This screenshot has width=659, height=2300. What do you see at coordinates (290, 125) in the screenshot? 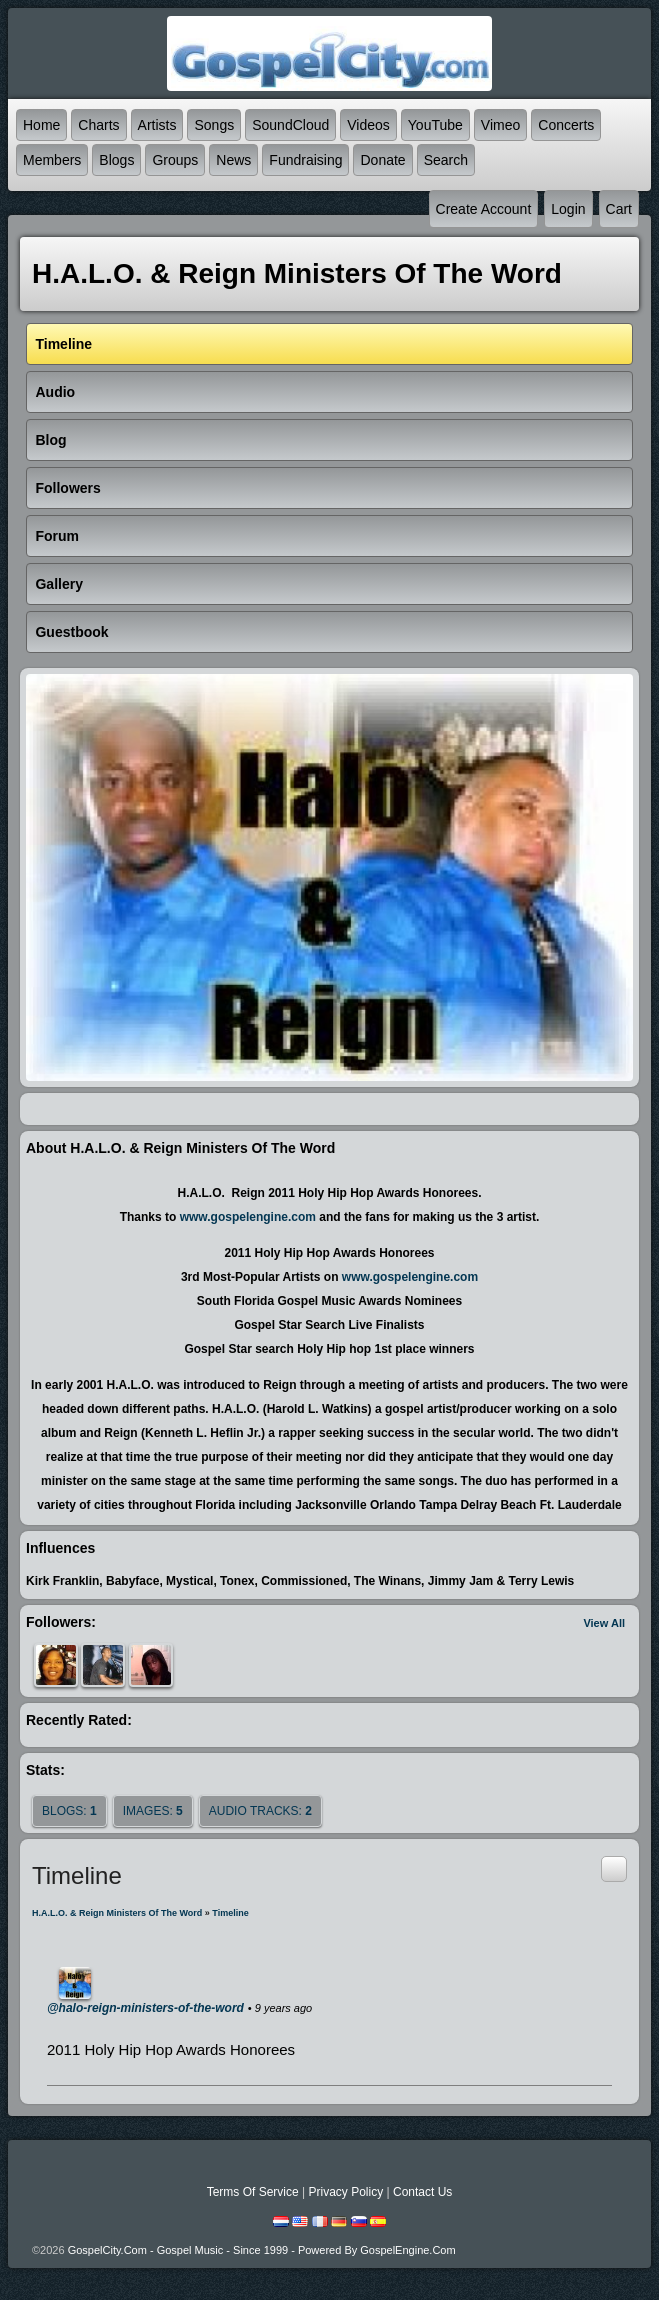
I see `SoundCloud` at bounding box center [290, 125].